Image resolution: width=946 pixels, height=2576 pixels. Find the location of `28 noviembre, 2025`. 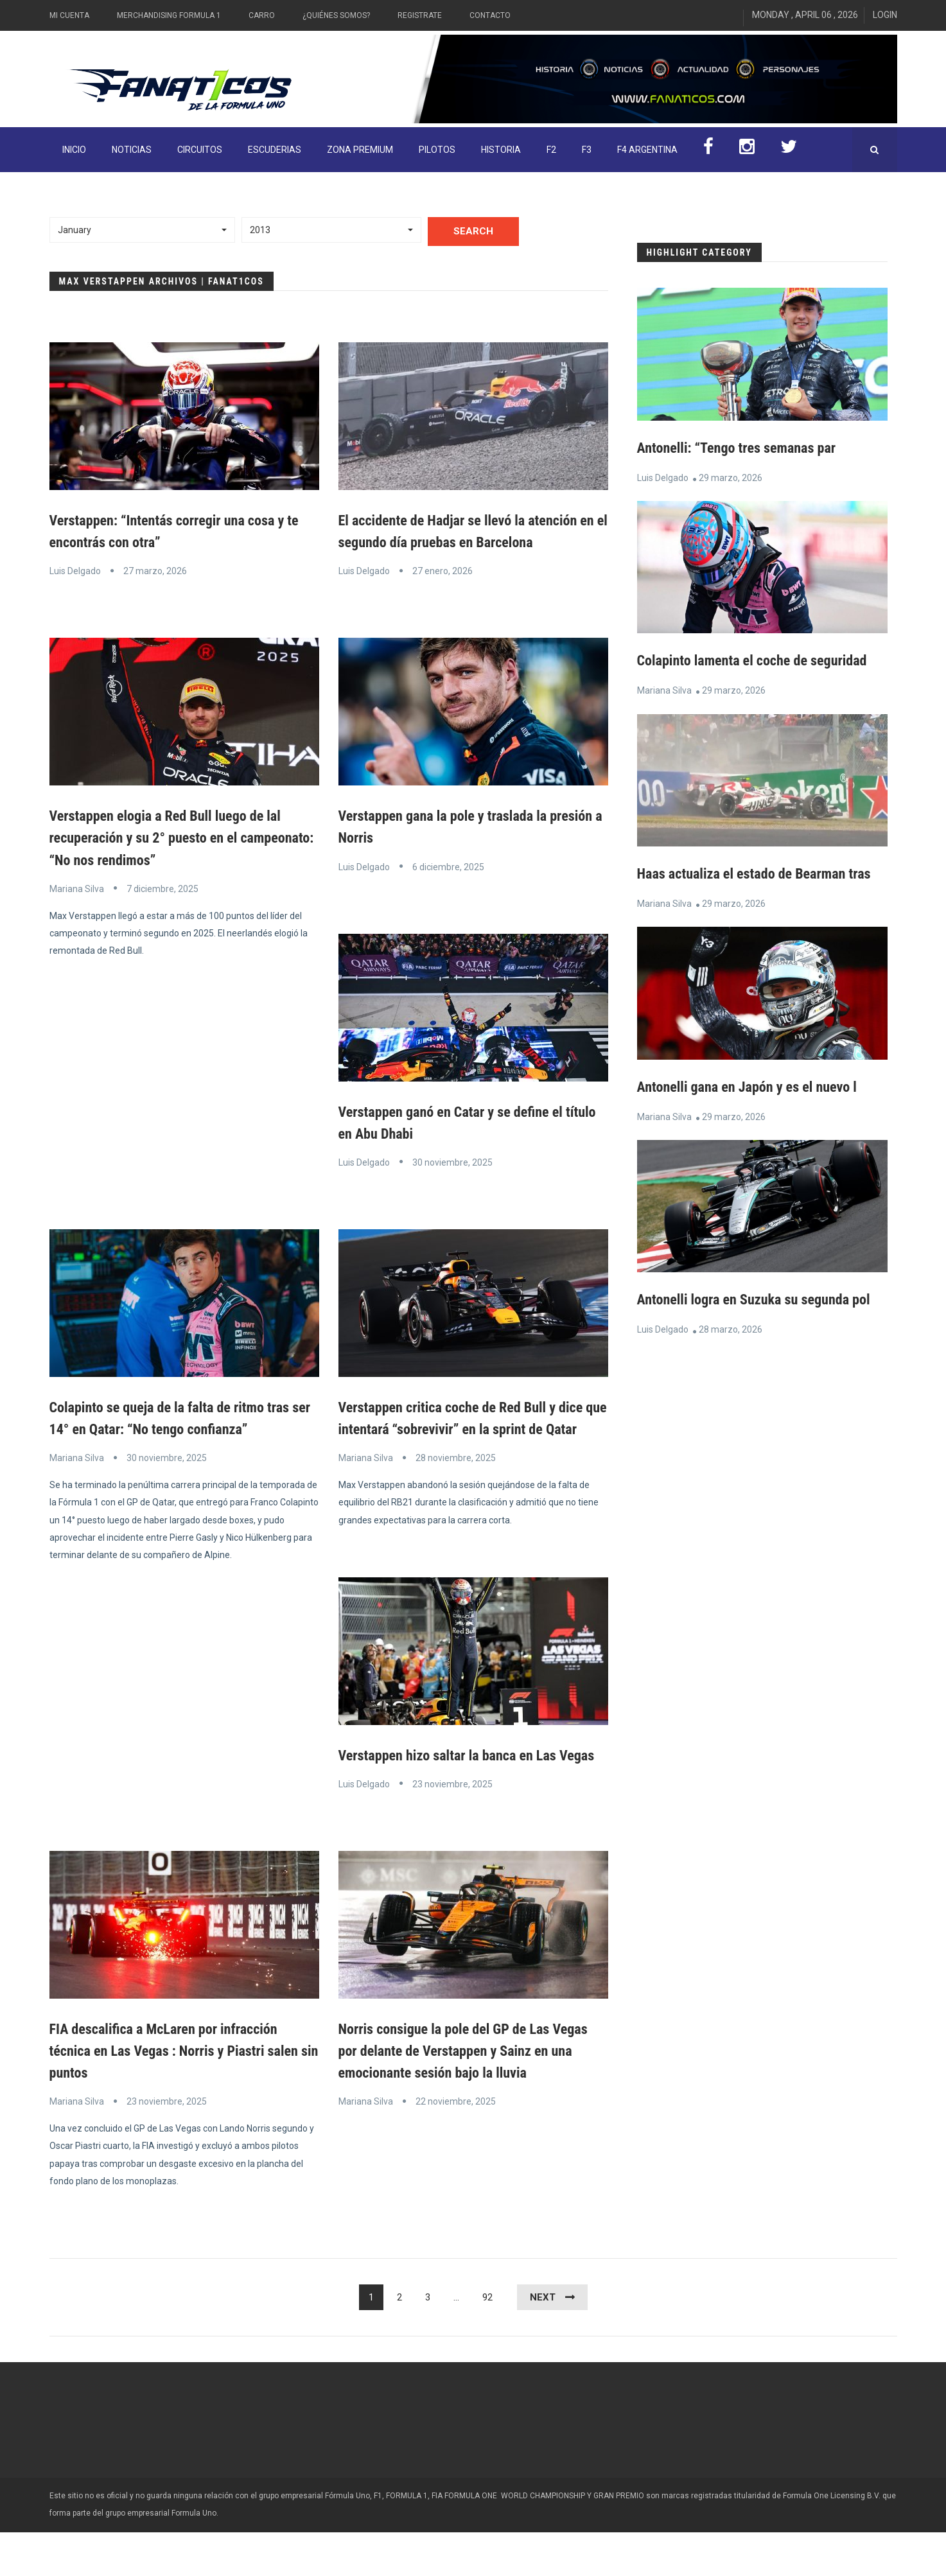

28 noviembre, 2025 is located at coordinates (456, 1480).